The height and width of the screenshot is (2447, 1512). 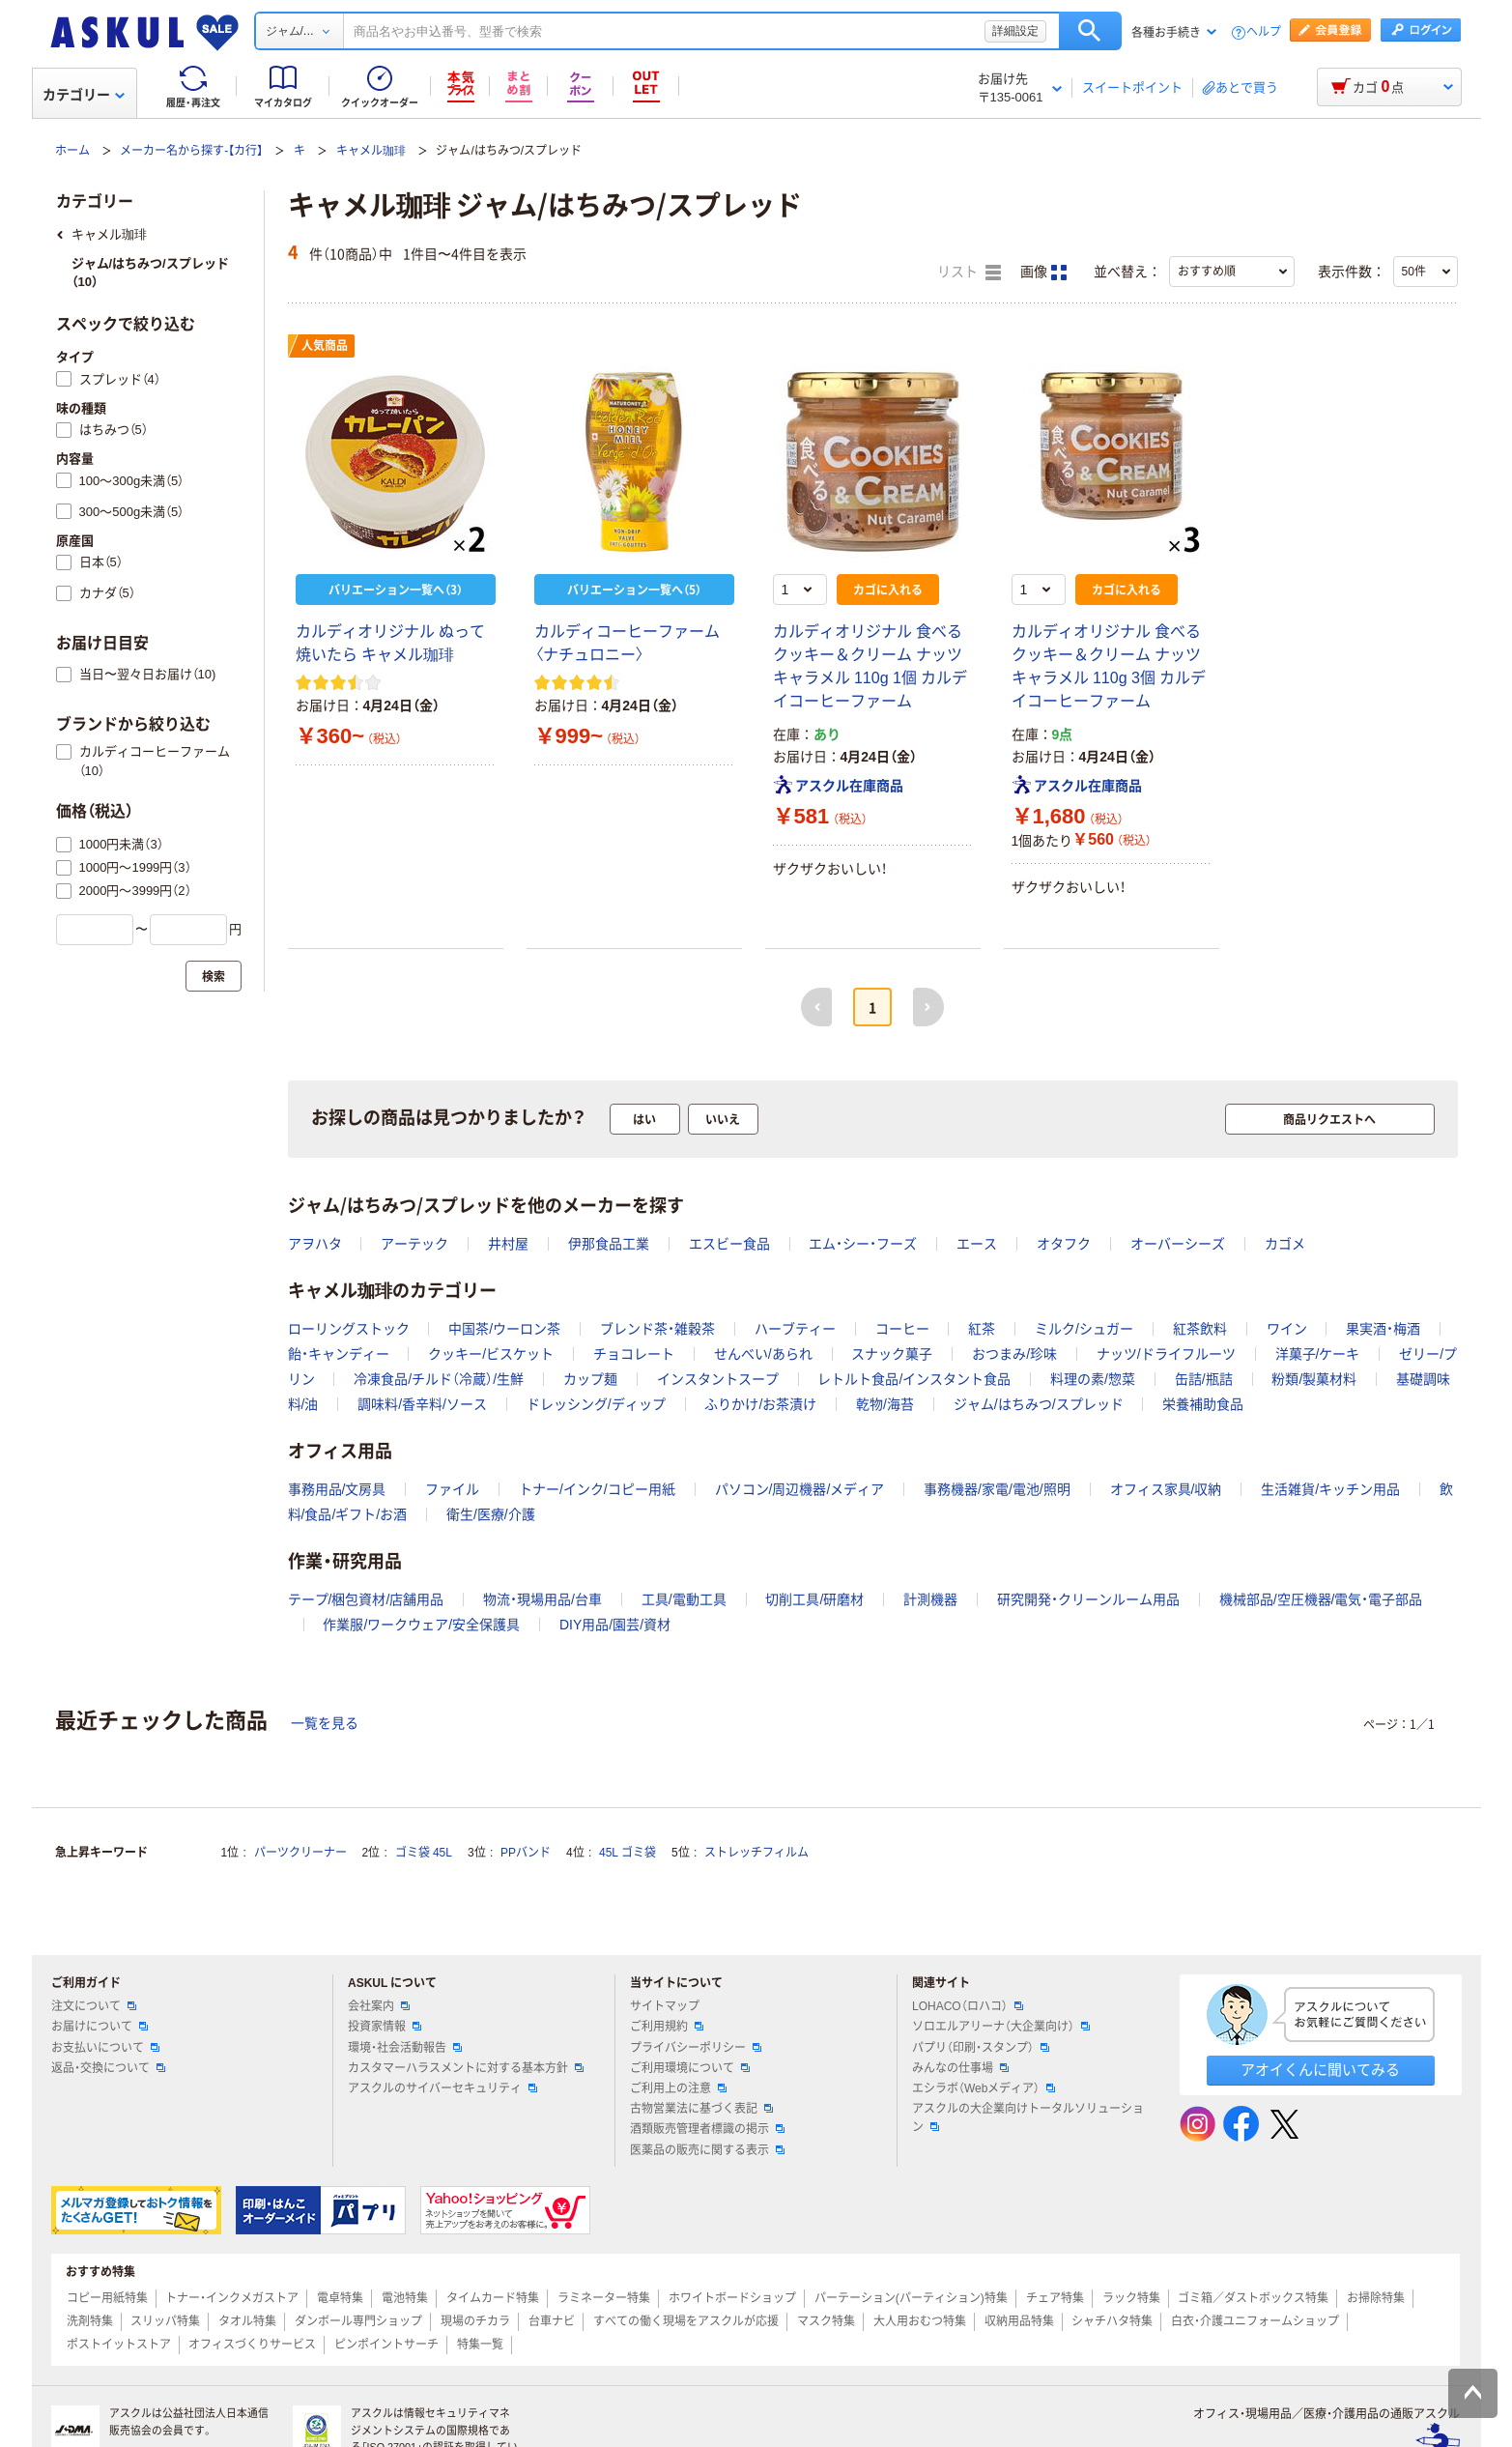 What do you see at coordinates (800, 1489) in the screenshot?
I see `パソコン/周辺機器/メディア` at bounding box center [800, 1489].